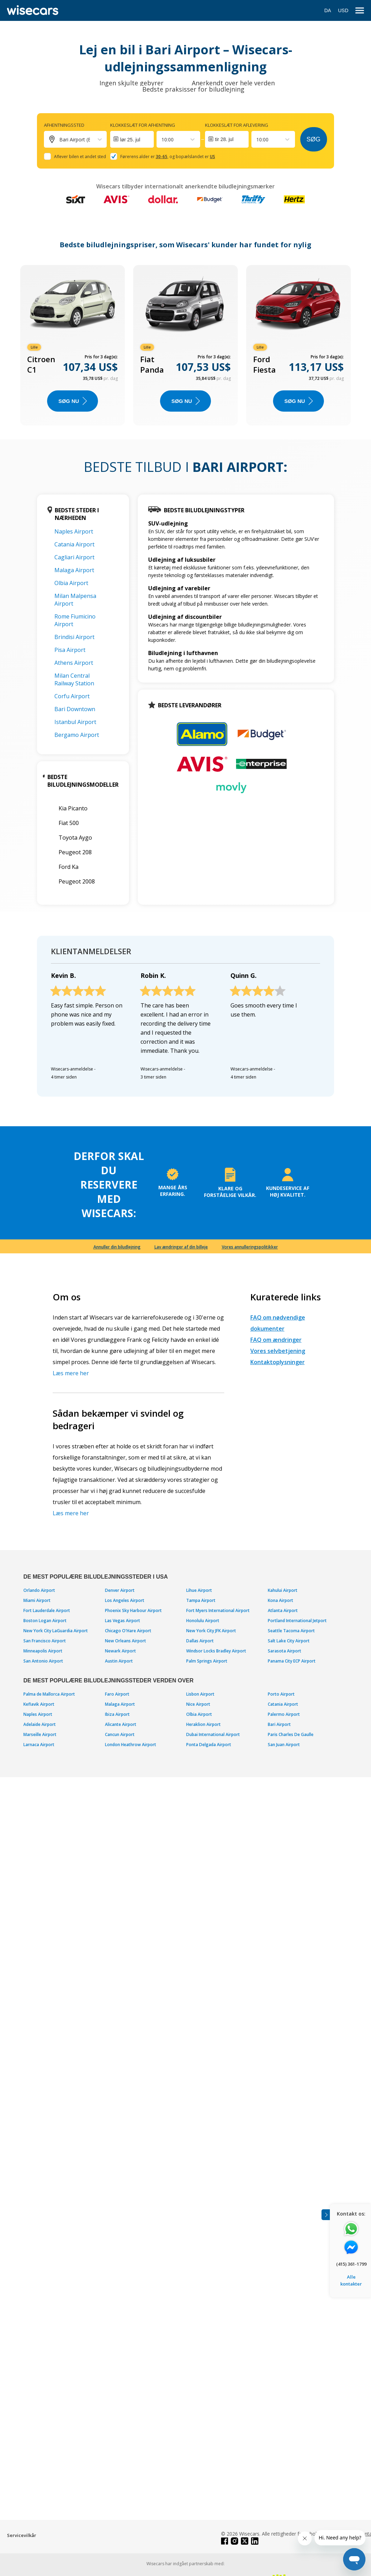 The image size is (371, 2576). What do you see at coordinates (290, 1734) in the screenshot?
I see `Paris Charles De Gaulle` at bounding box center [290, 1734].